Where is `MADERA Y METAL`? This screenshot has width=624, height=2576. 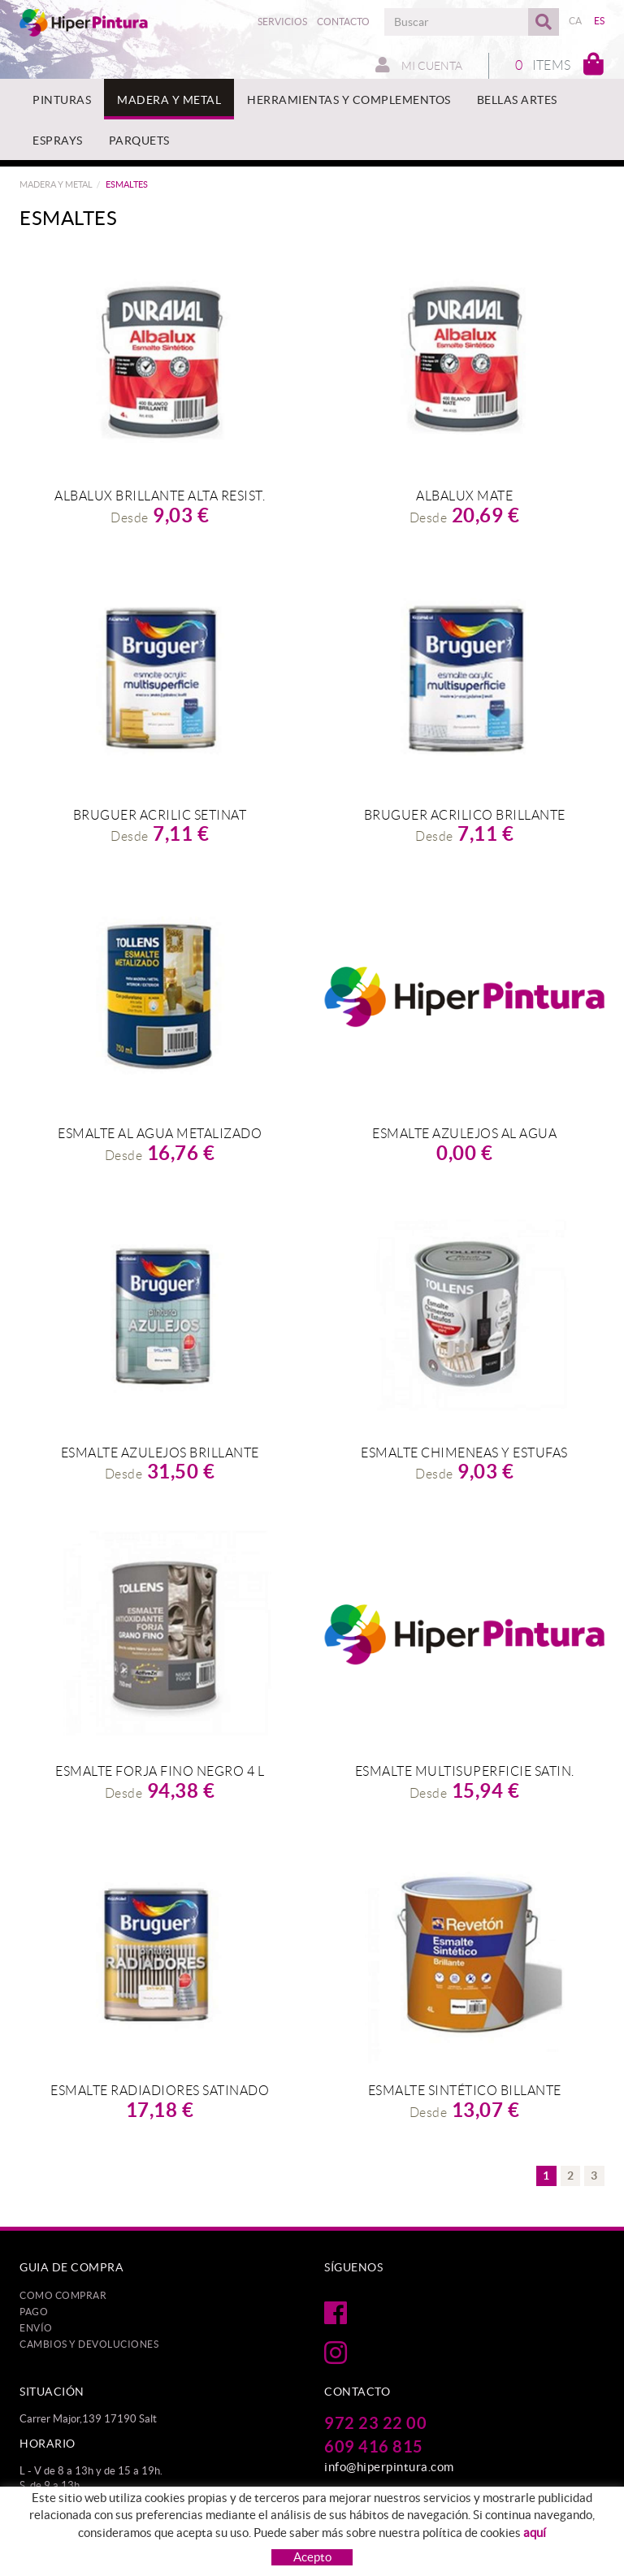
MADERA Y METAL is located at coordinates (56, 184).